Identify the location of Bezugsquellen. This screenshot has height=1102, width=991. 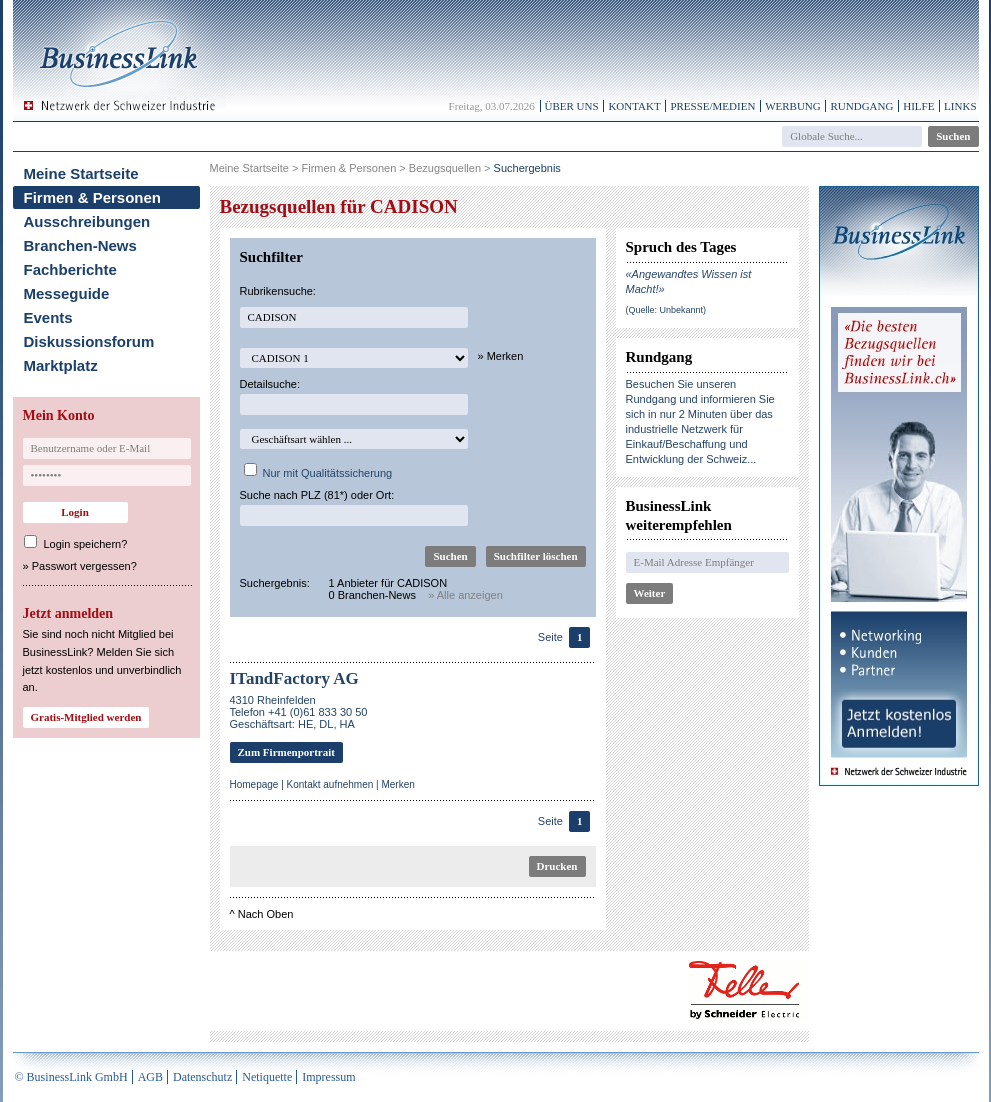
(445, 168).